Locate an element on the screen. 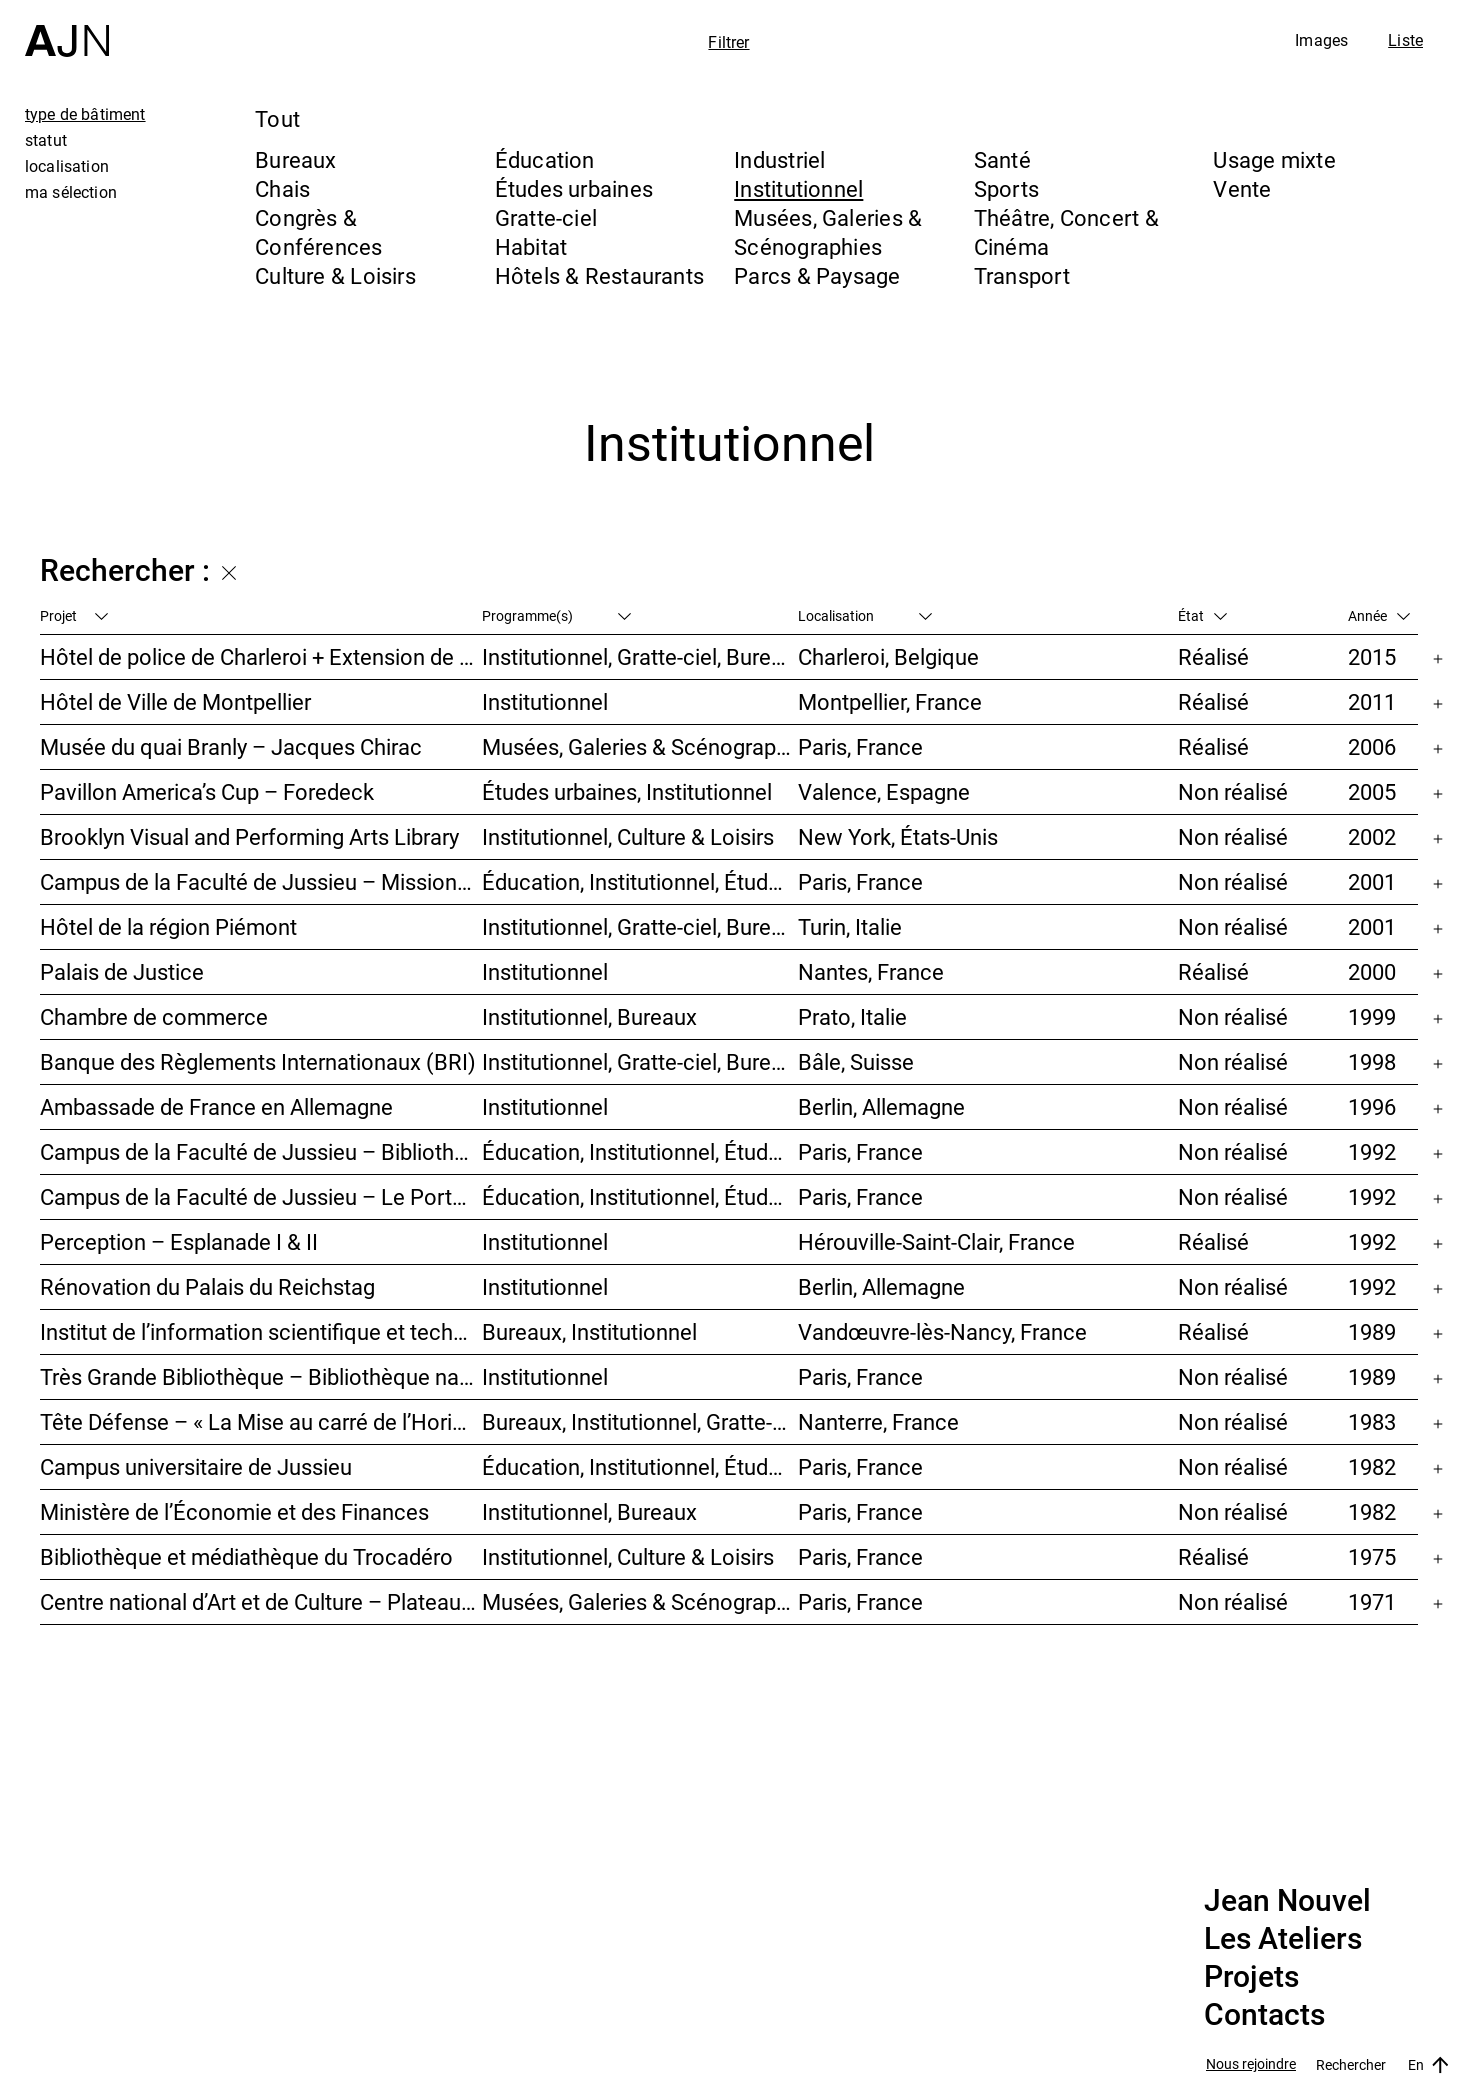 The height and width of the screenshot is (2083, 1458). Nantes, France is located at coordinates (871, 971).